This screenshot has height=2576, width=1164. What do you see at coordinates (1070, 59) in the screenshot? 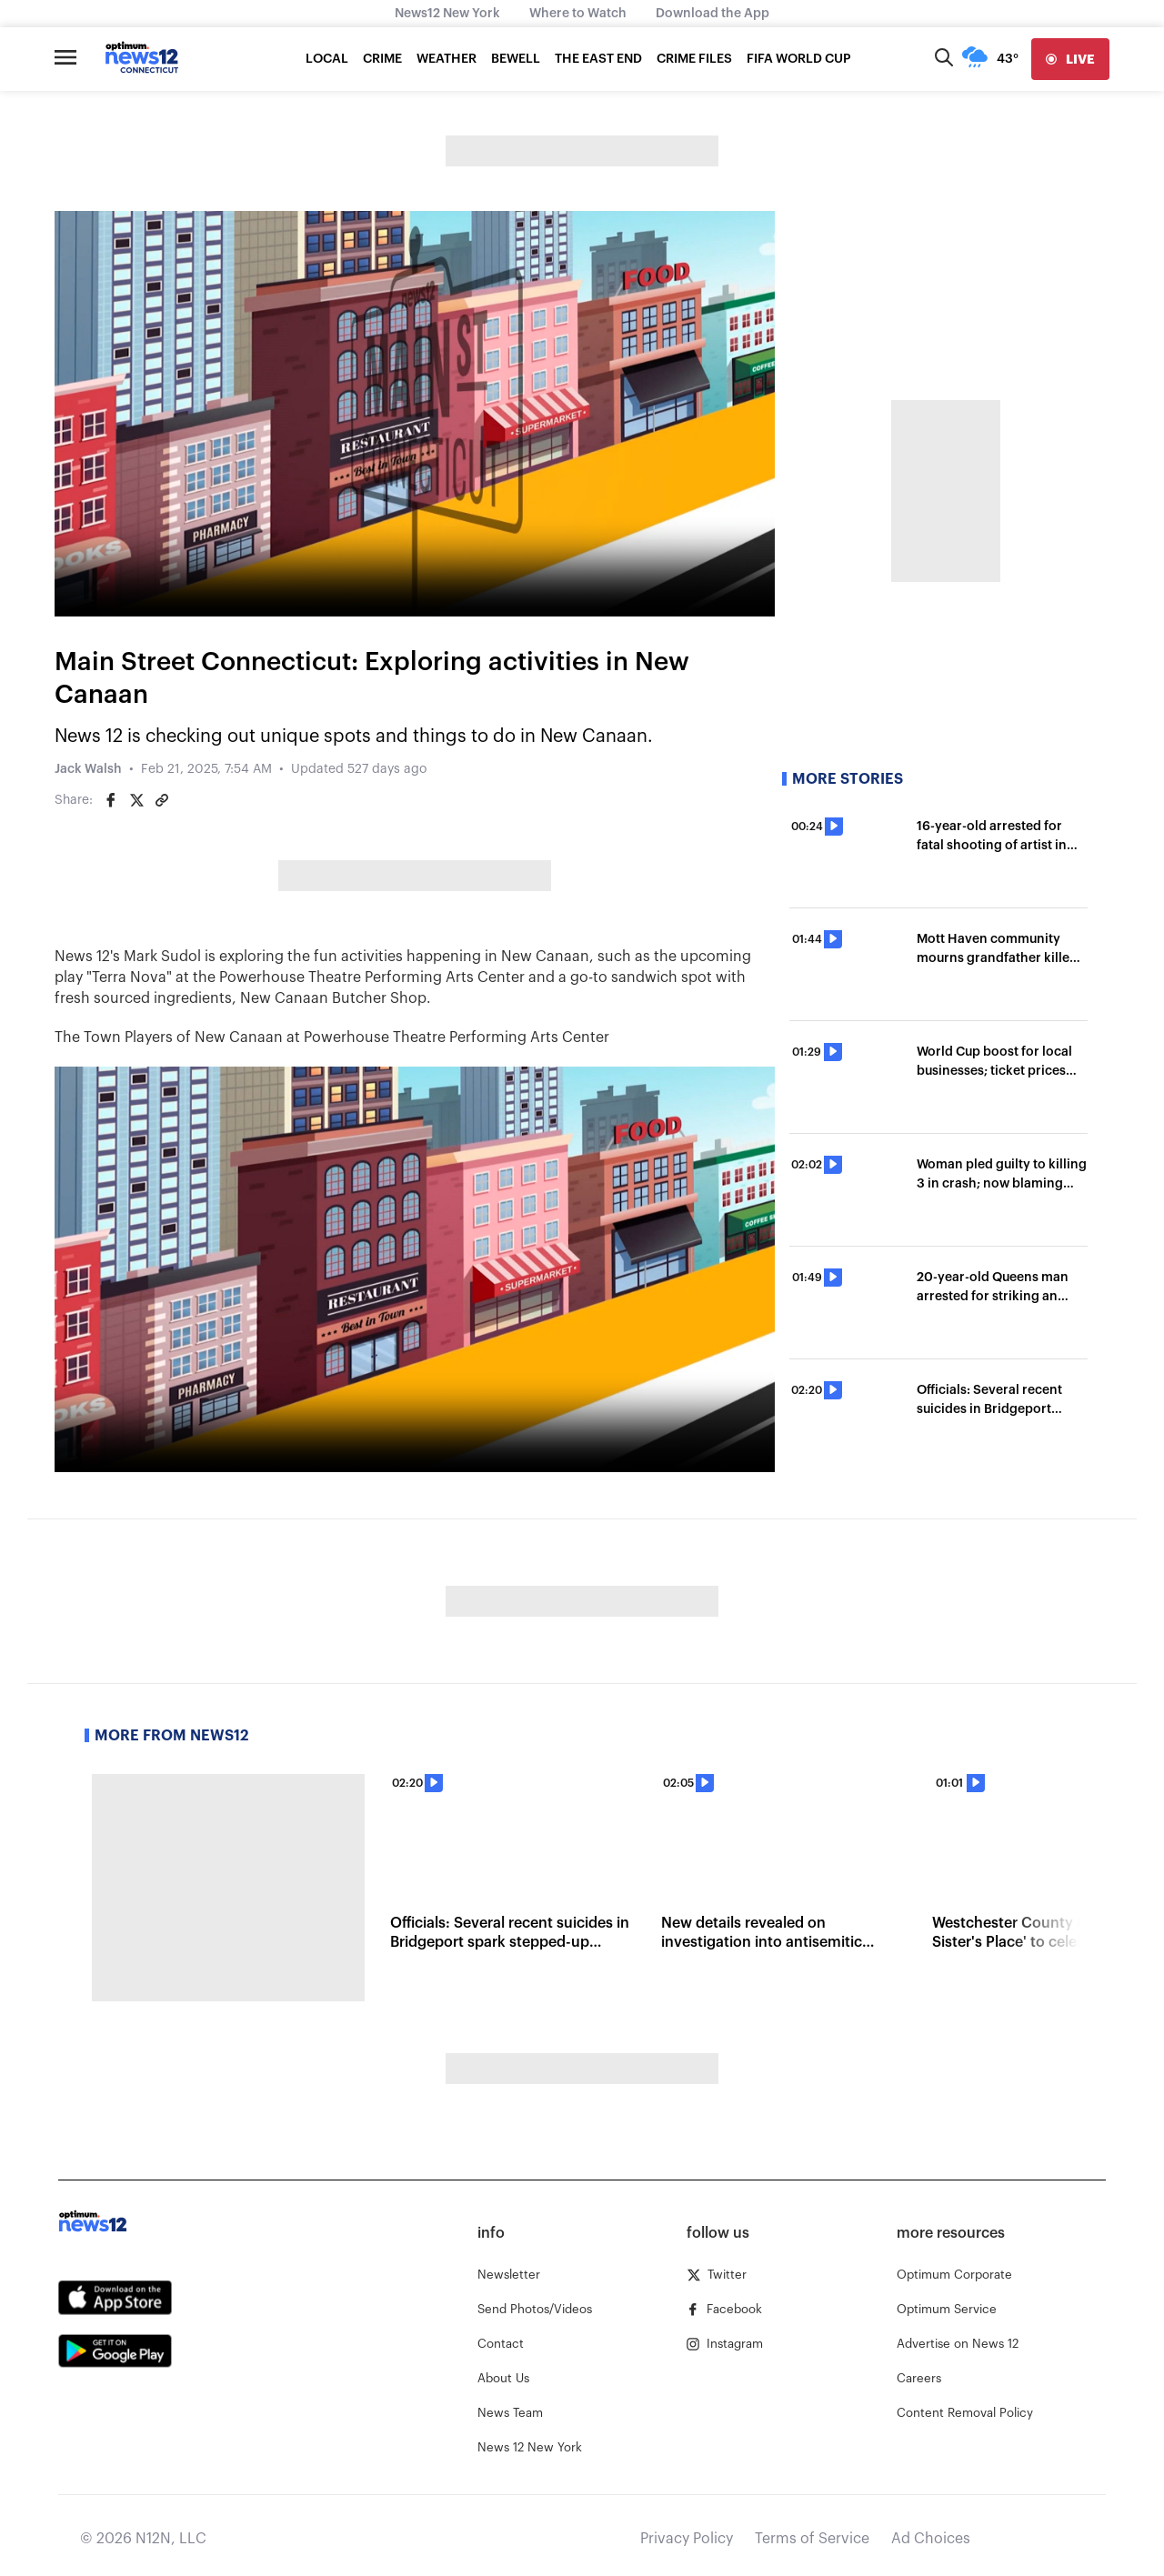
I see `[live]` at bounding box center [1070, 59].